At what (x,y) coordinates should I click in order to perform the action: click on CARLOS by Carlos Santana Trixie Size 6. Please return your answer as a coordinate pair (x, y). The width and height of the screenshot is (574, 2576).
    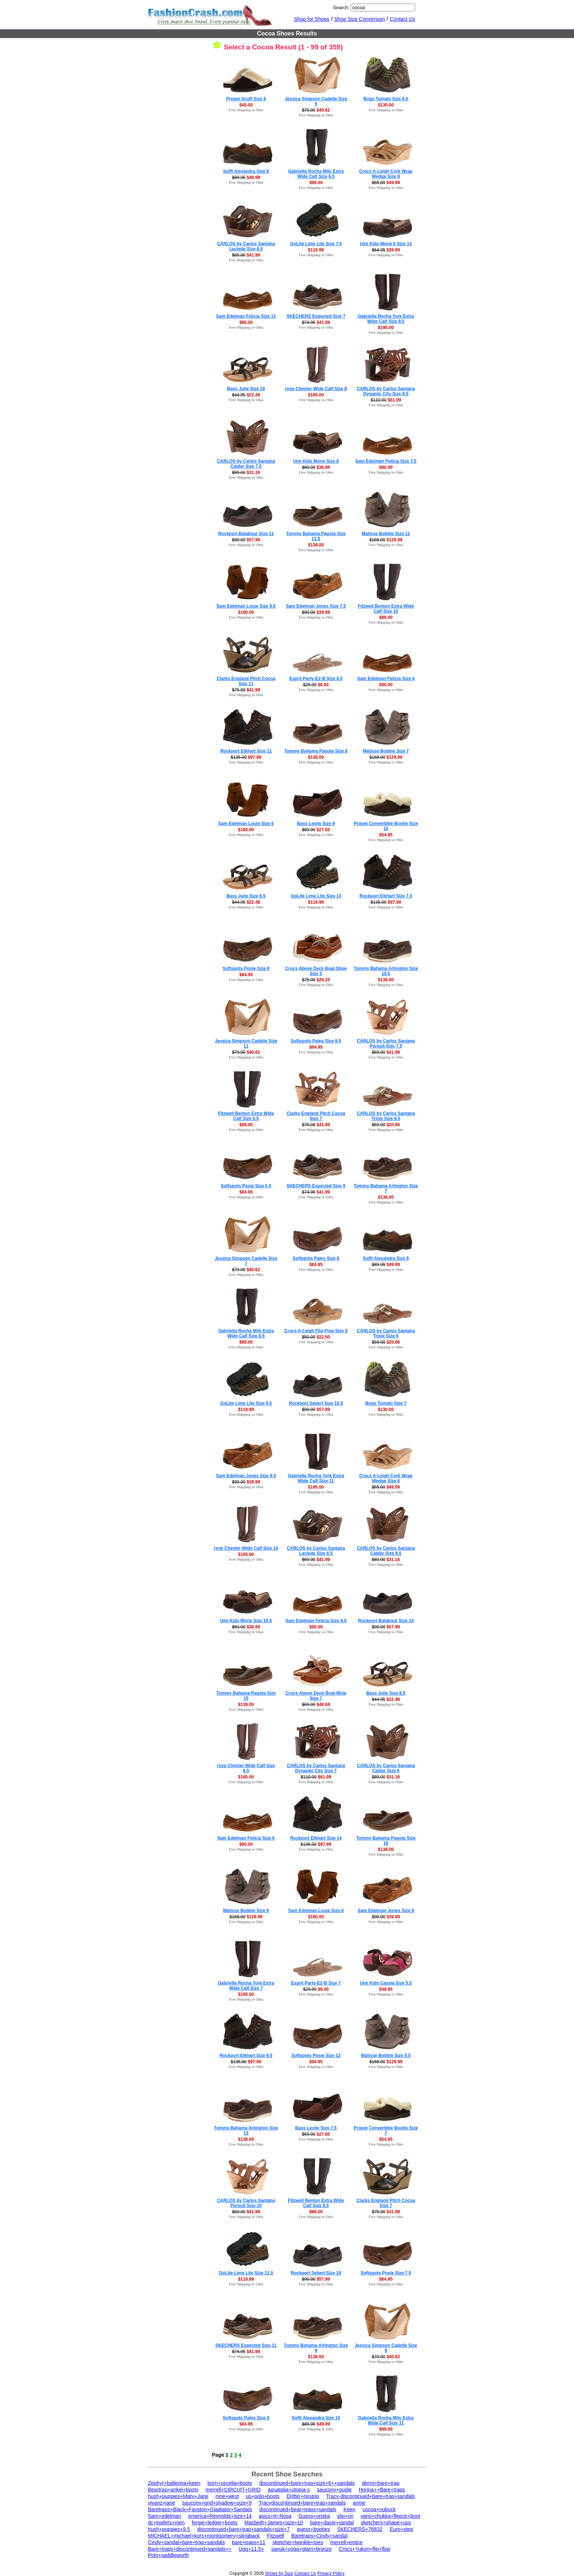
    Looking at the image, I should click on (386, 1333).